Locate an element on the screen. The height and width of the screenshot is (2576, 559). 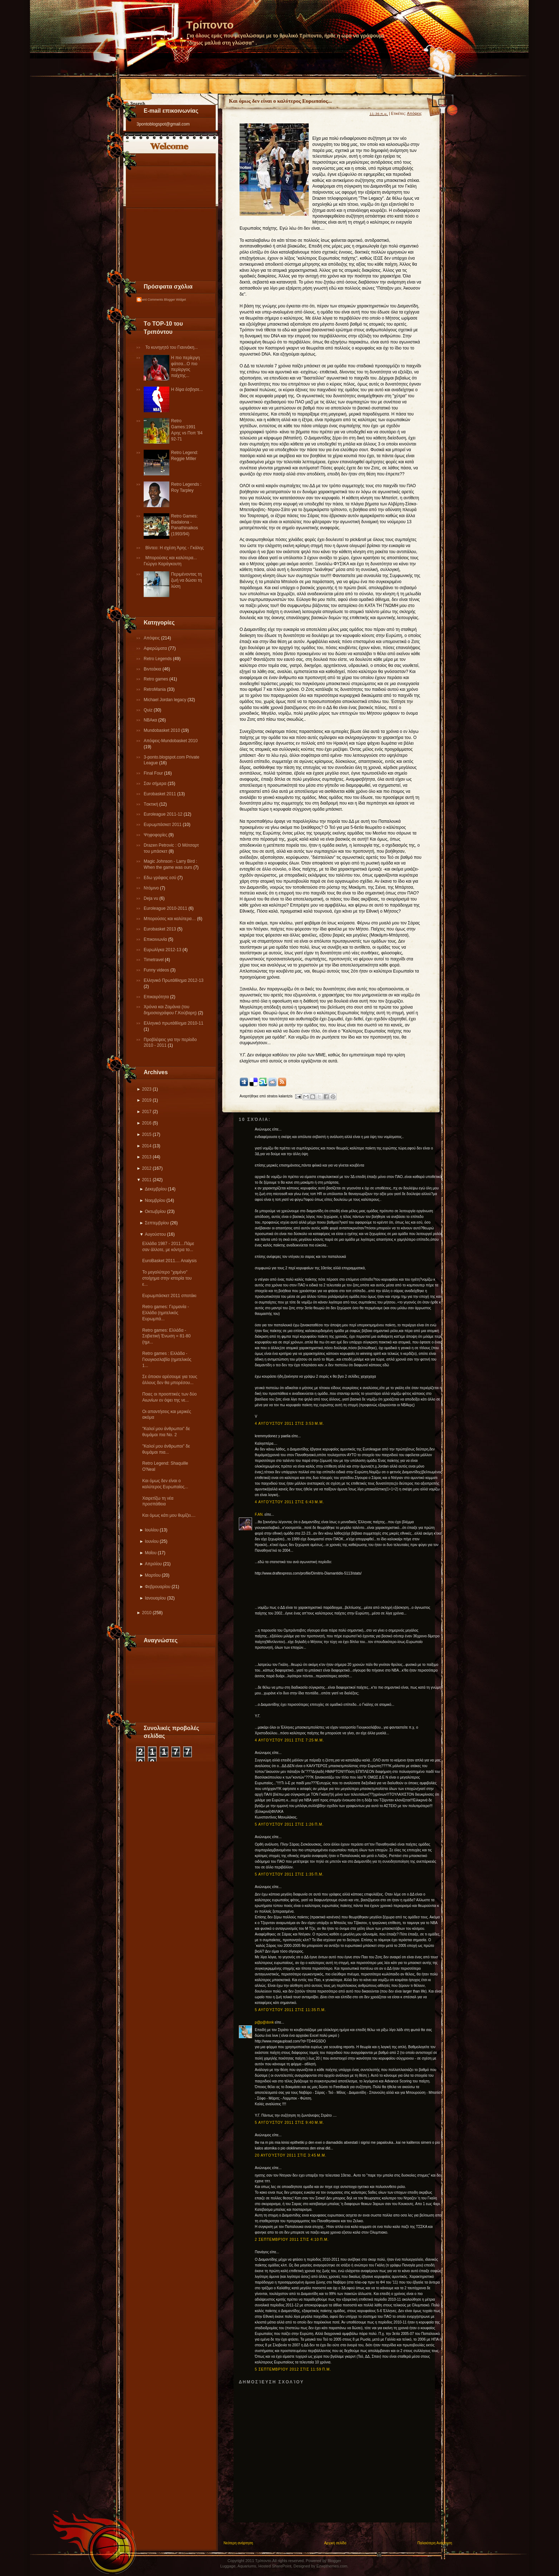
Νοεμβρίου is located at coordinates (155, 1200).